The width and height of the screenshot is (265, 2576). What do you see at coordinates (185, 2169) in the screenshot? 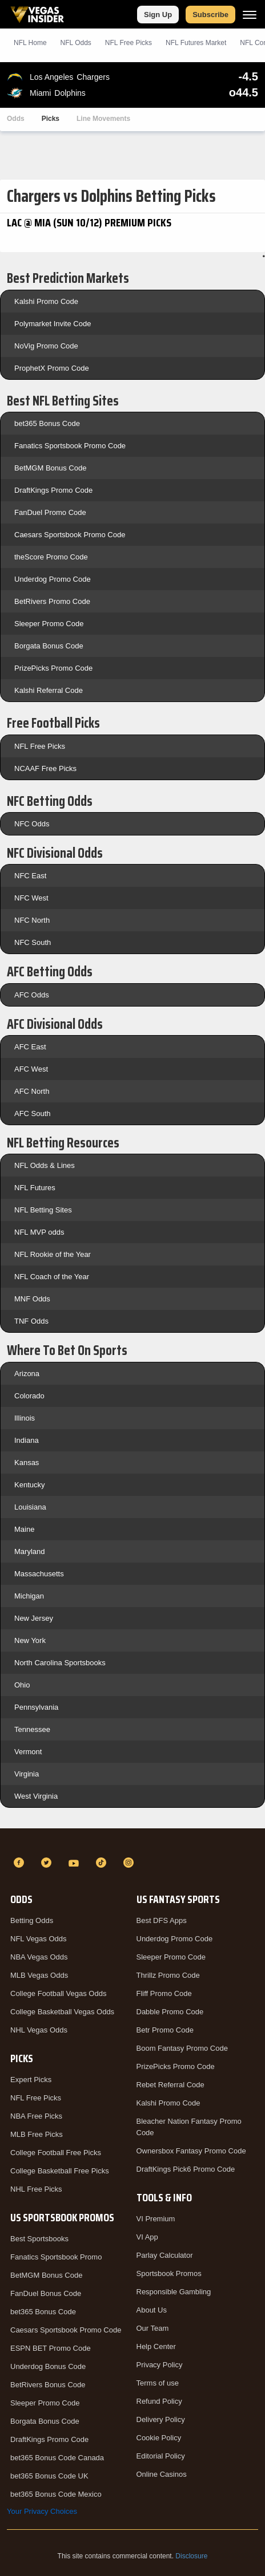
I see `DraftKings Pick6 Promo Code` at bounding box center [185, 2169].